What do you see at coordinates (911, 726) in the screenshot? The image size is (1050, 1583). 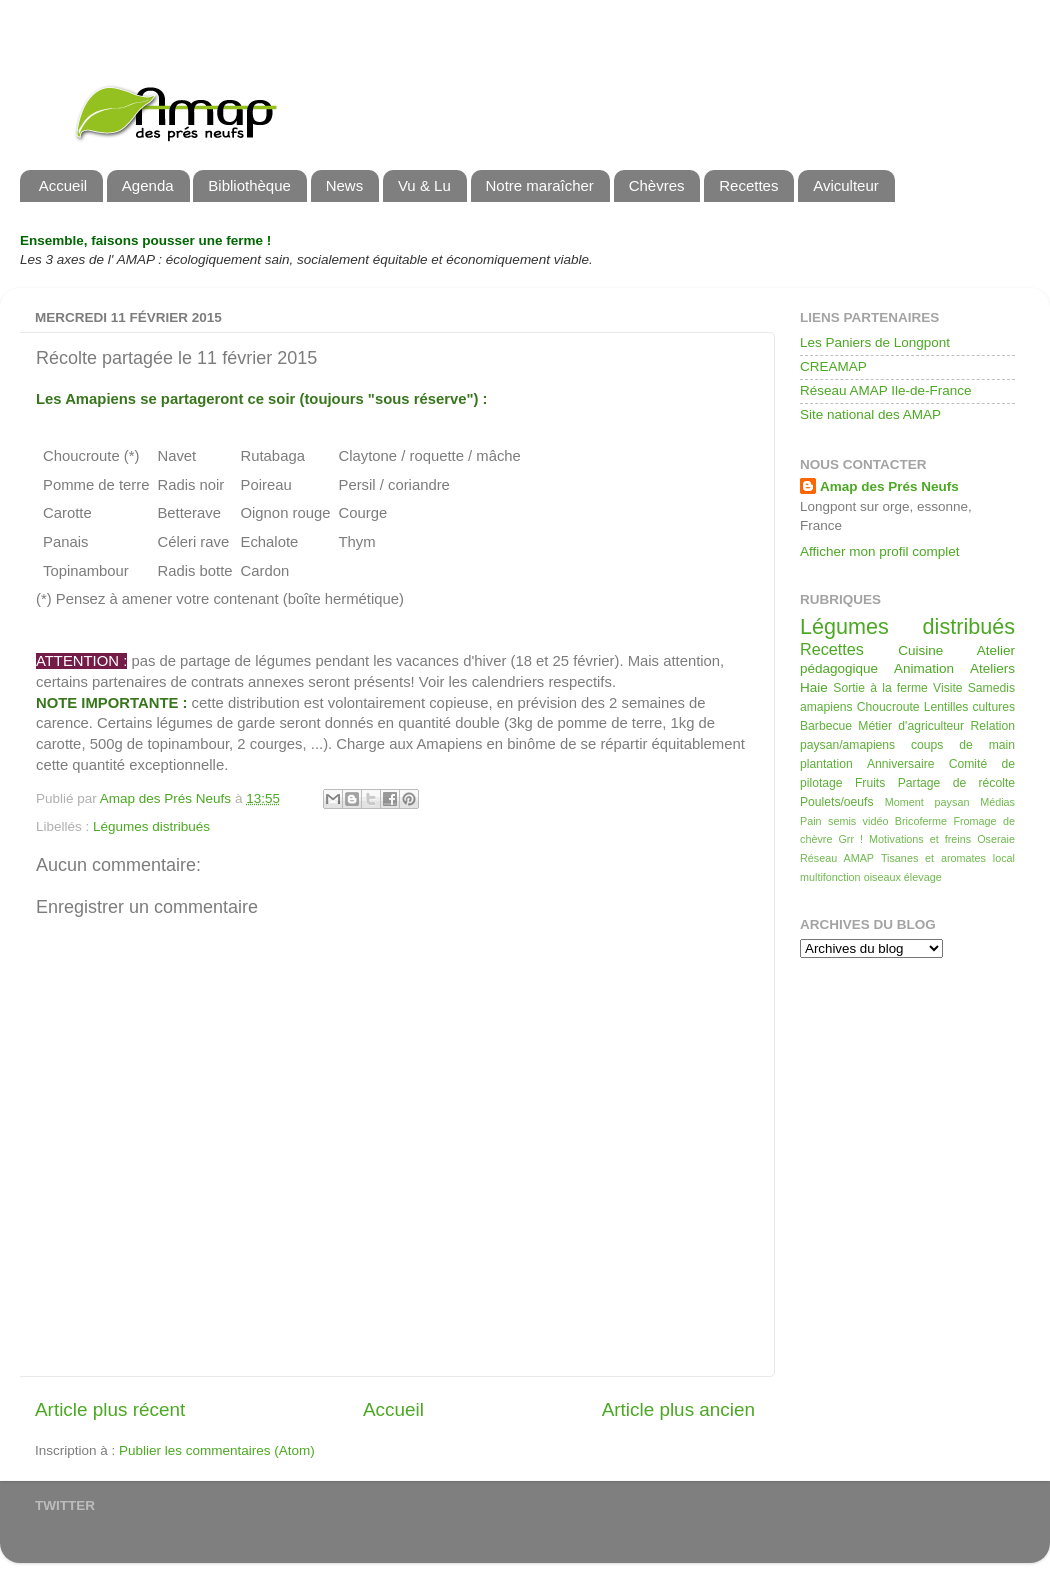 I see `Métier d'agriculteur` at bounding box center [911, 726].